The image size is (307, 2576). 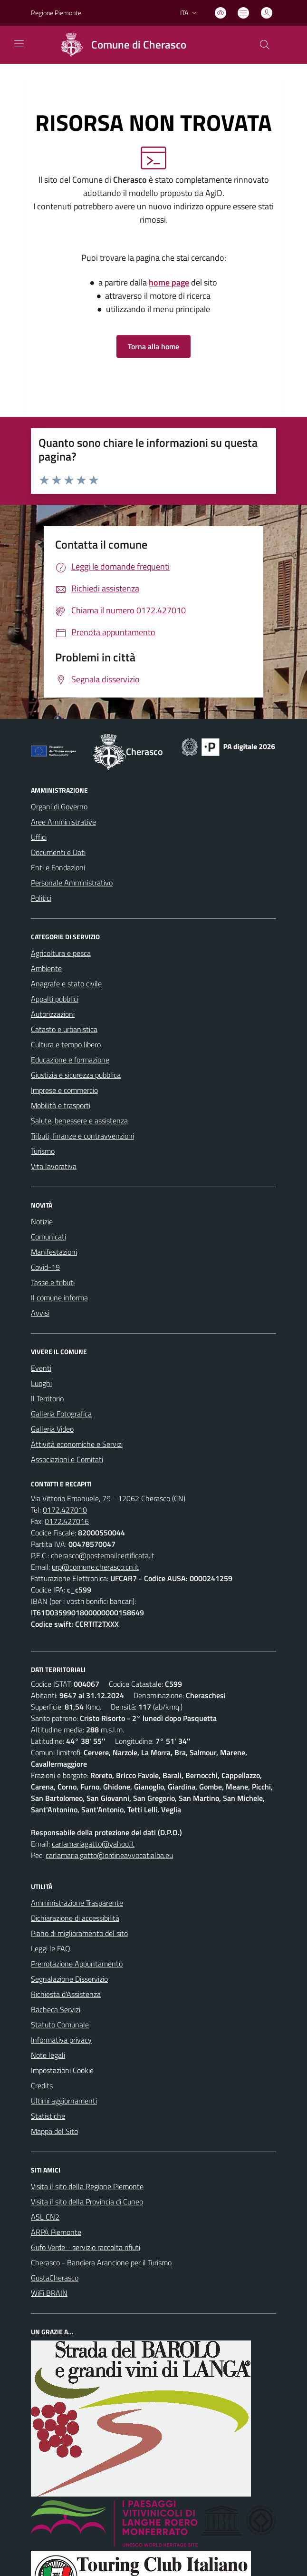 I want to click on 0172.427016, so click(x=67, y=1521).